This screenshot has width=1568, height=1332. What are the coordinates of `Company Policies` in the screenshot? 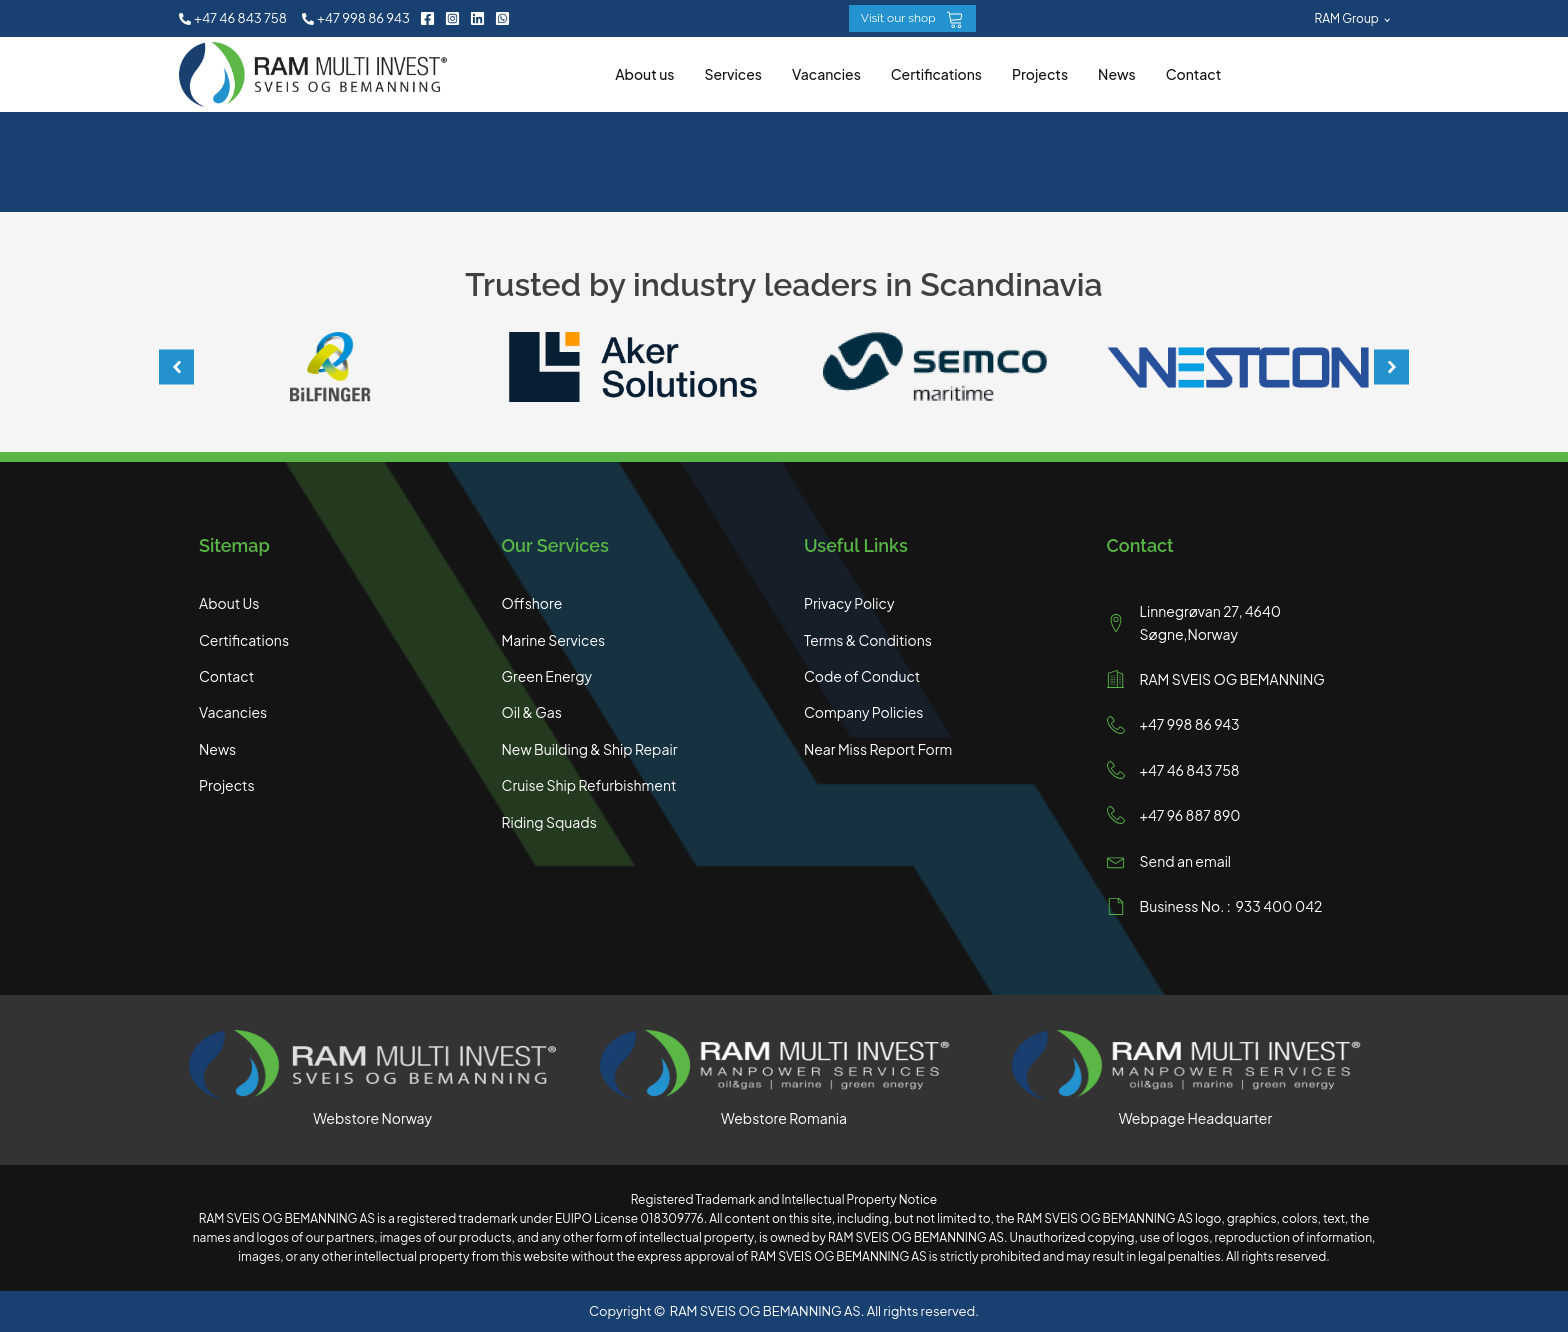 It's located at (863, 712).